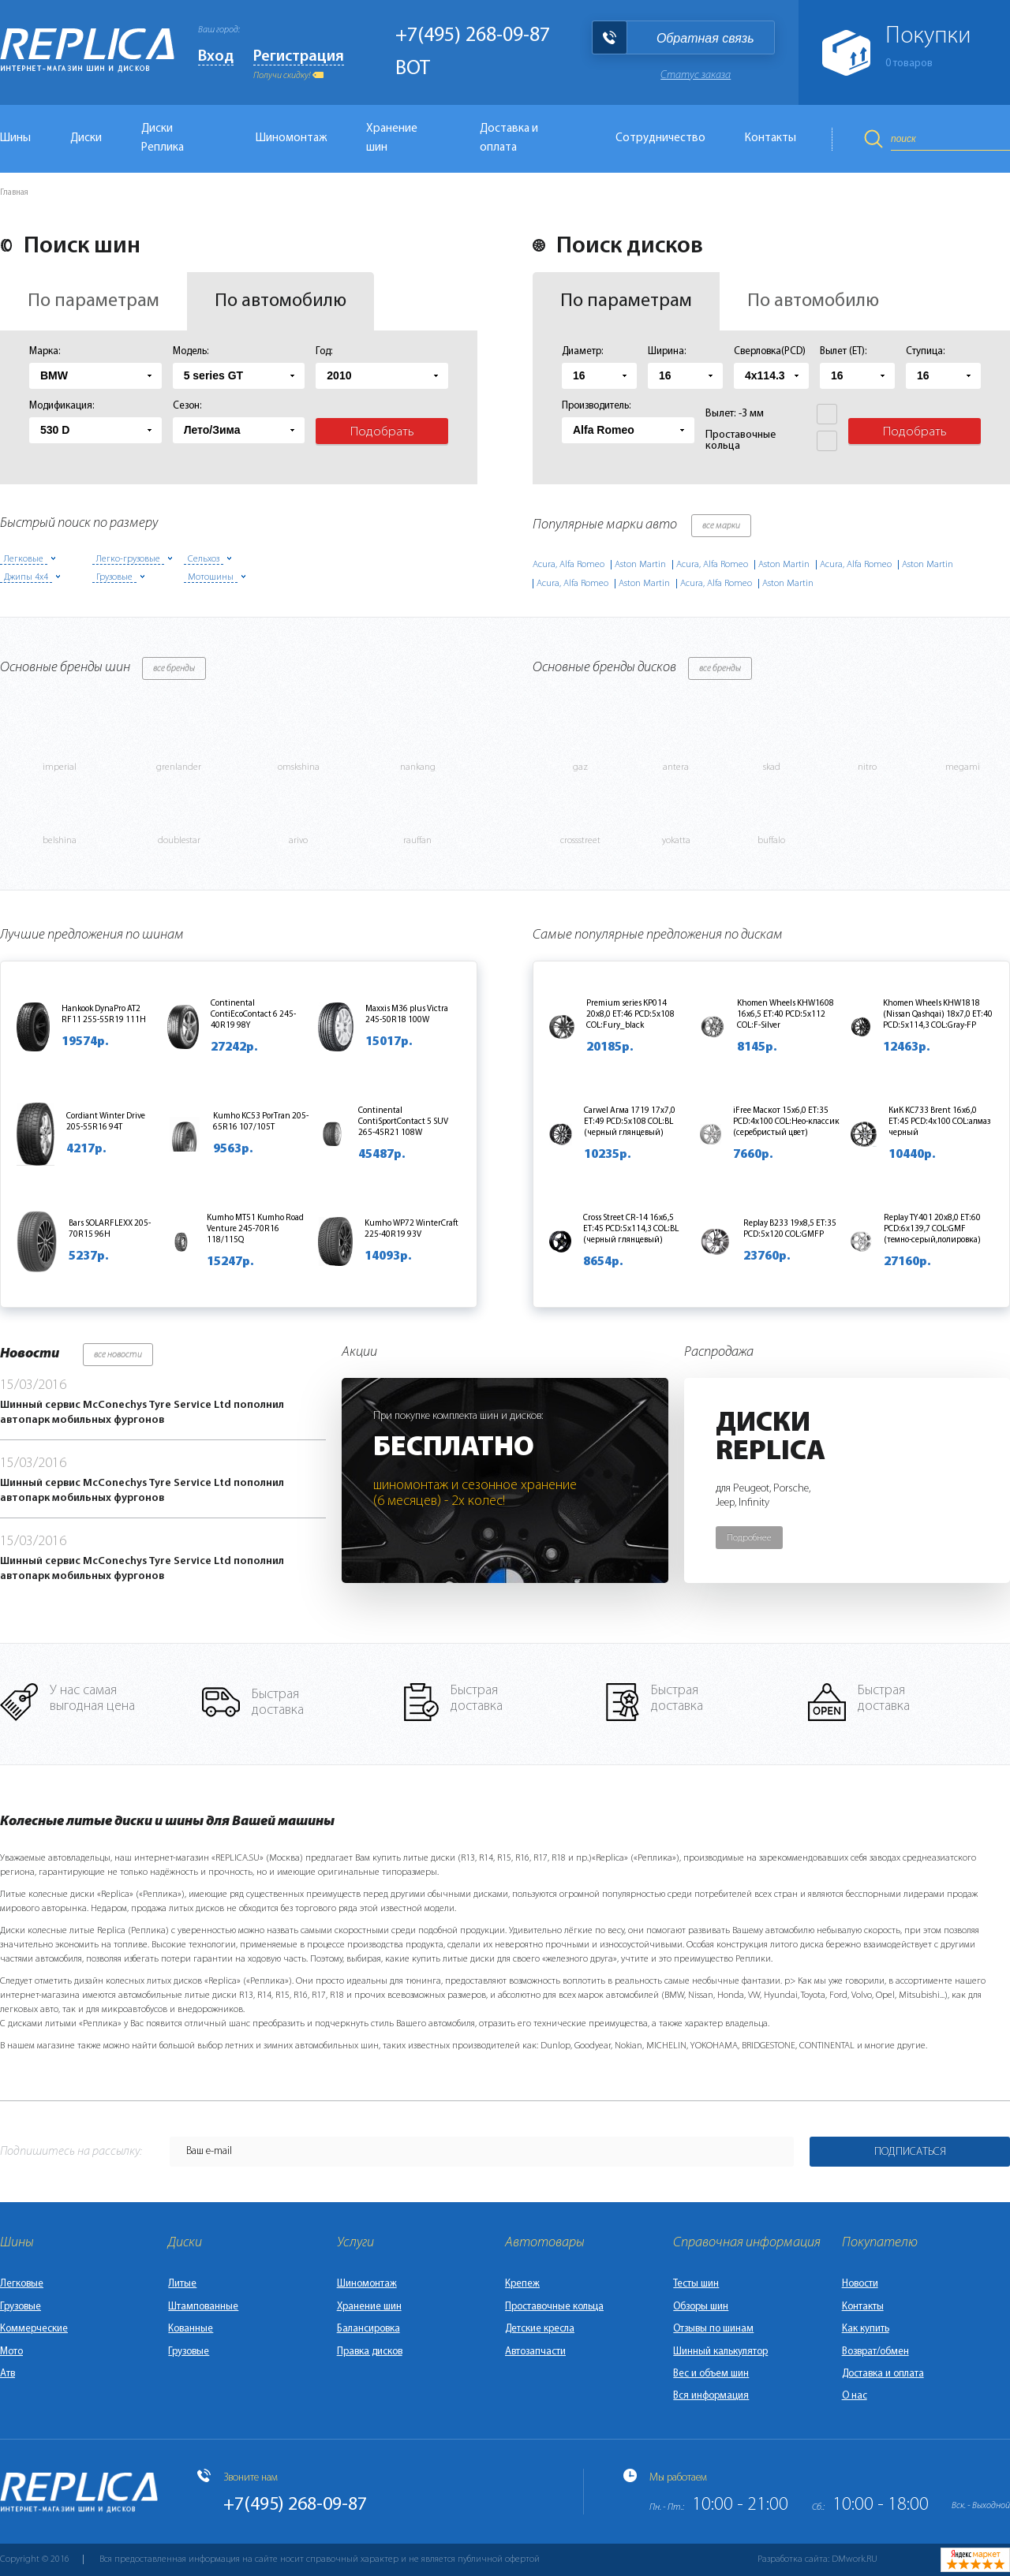  I want to click on Грузовые, so click(20, 2307).